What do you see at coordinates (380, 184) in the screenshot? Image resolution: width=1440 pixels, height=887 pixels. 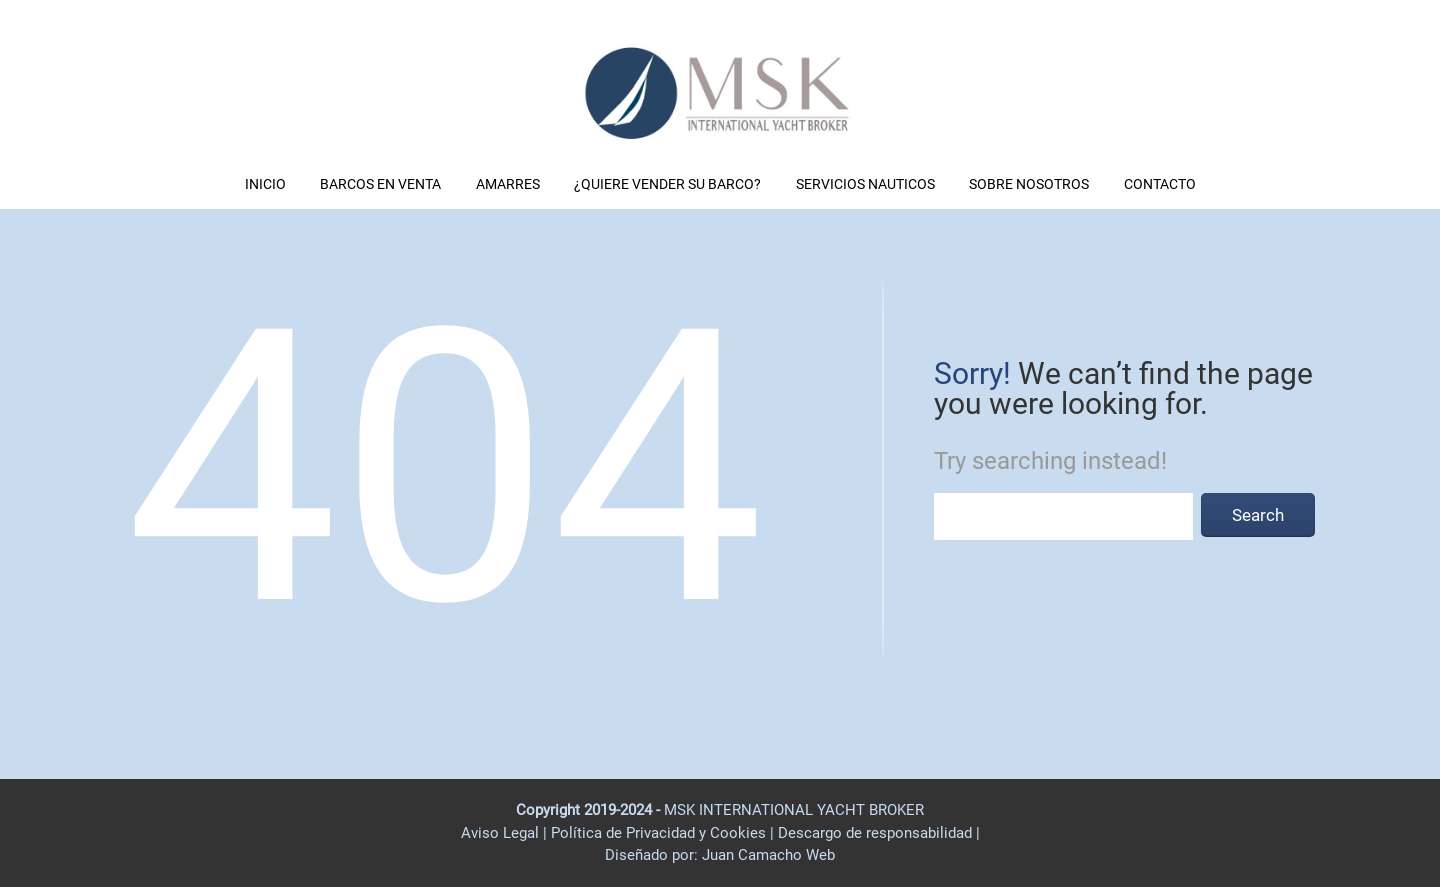 I see `BARCOS EN VENTA` at bounding box center [380, 184].